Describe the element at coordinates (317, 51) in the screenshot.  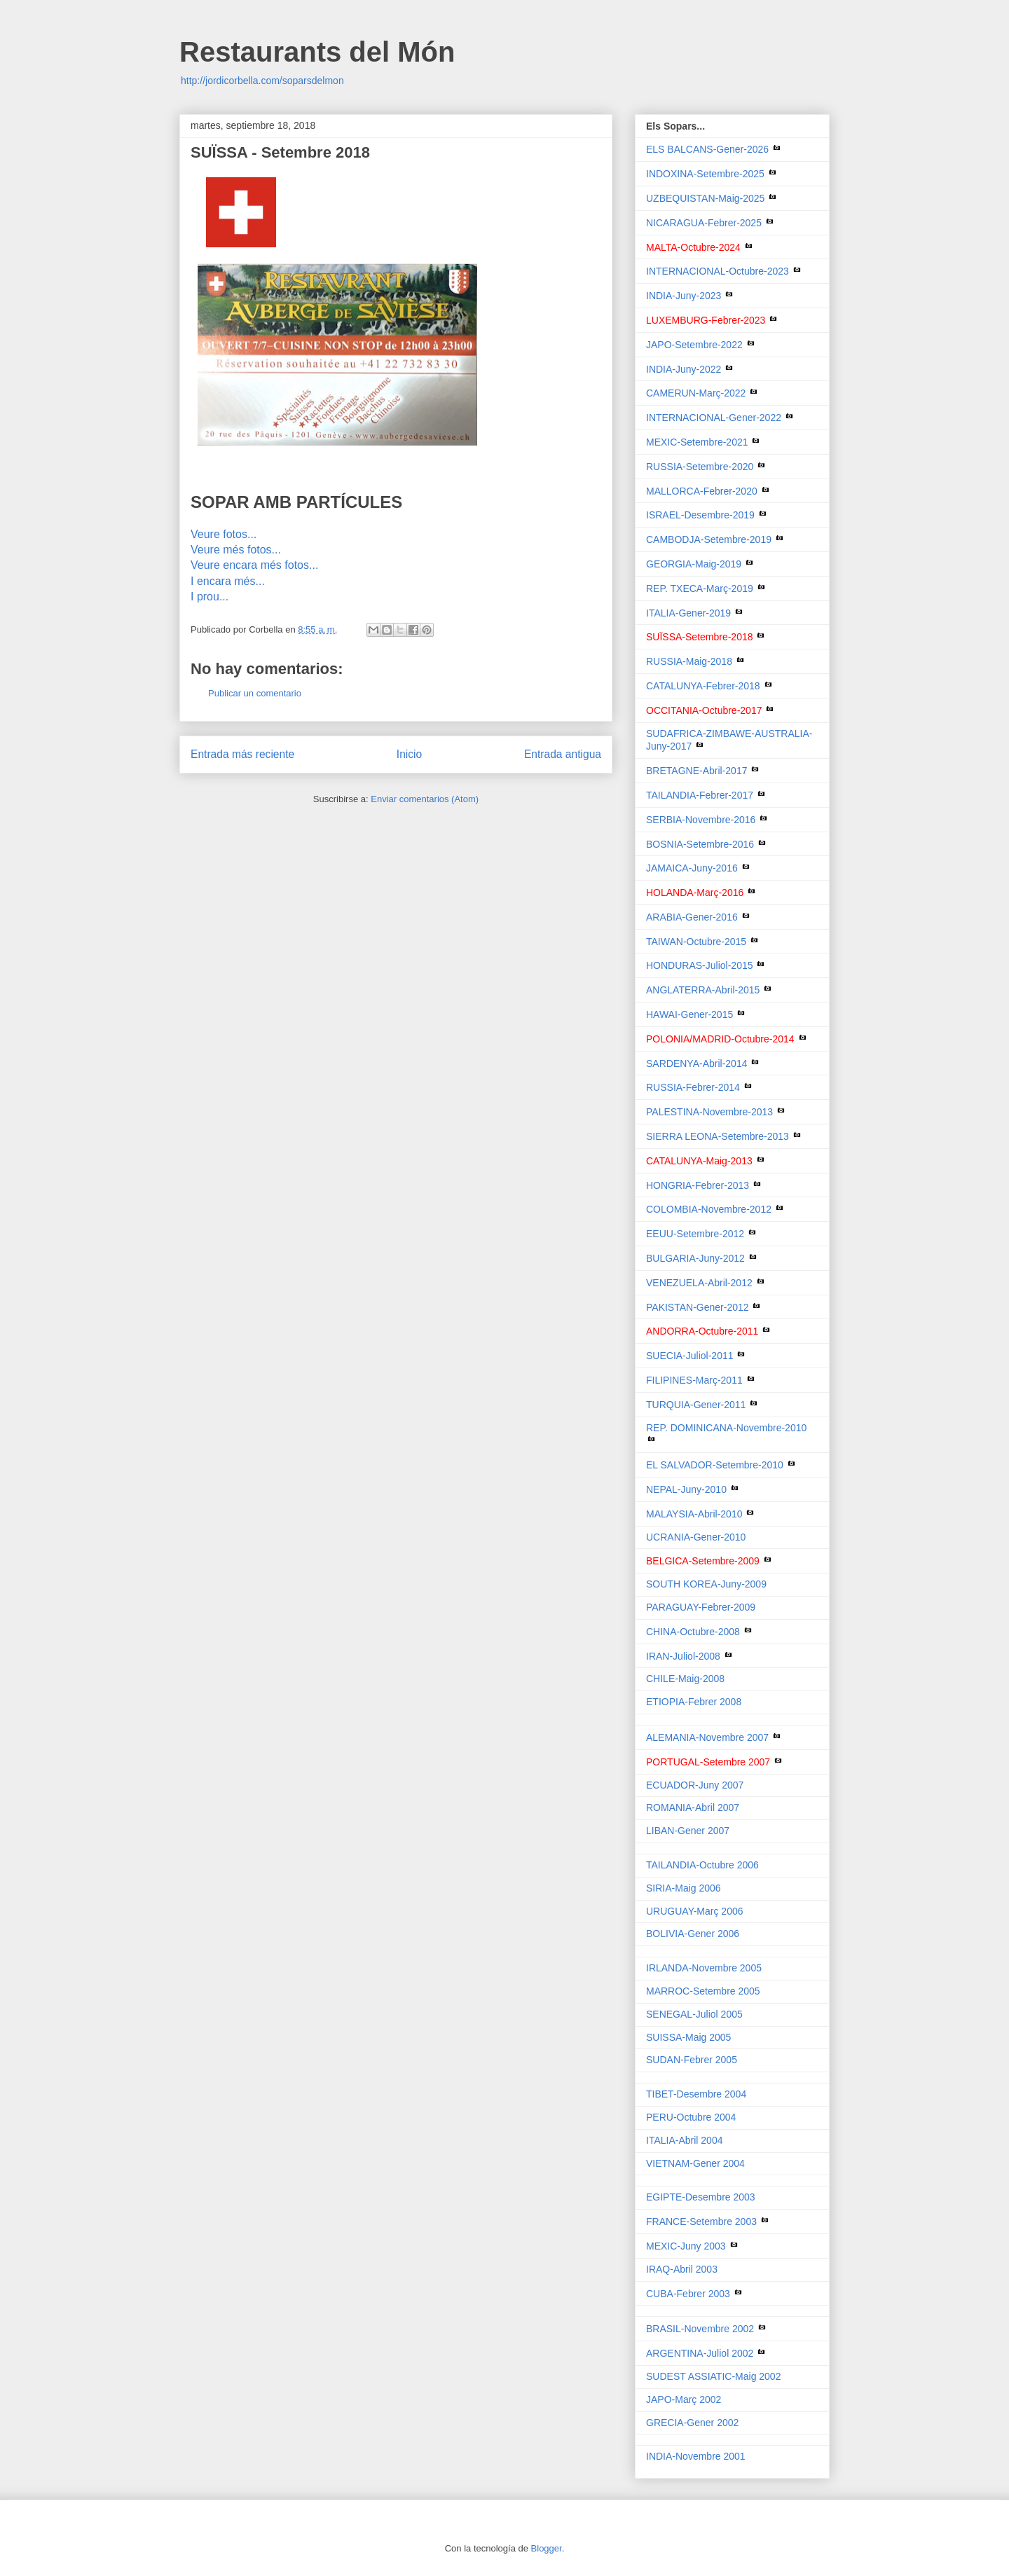
I see `Restaurants del Món` at that location.